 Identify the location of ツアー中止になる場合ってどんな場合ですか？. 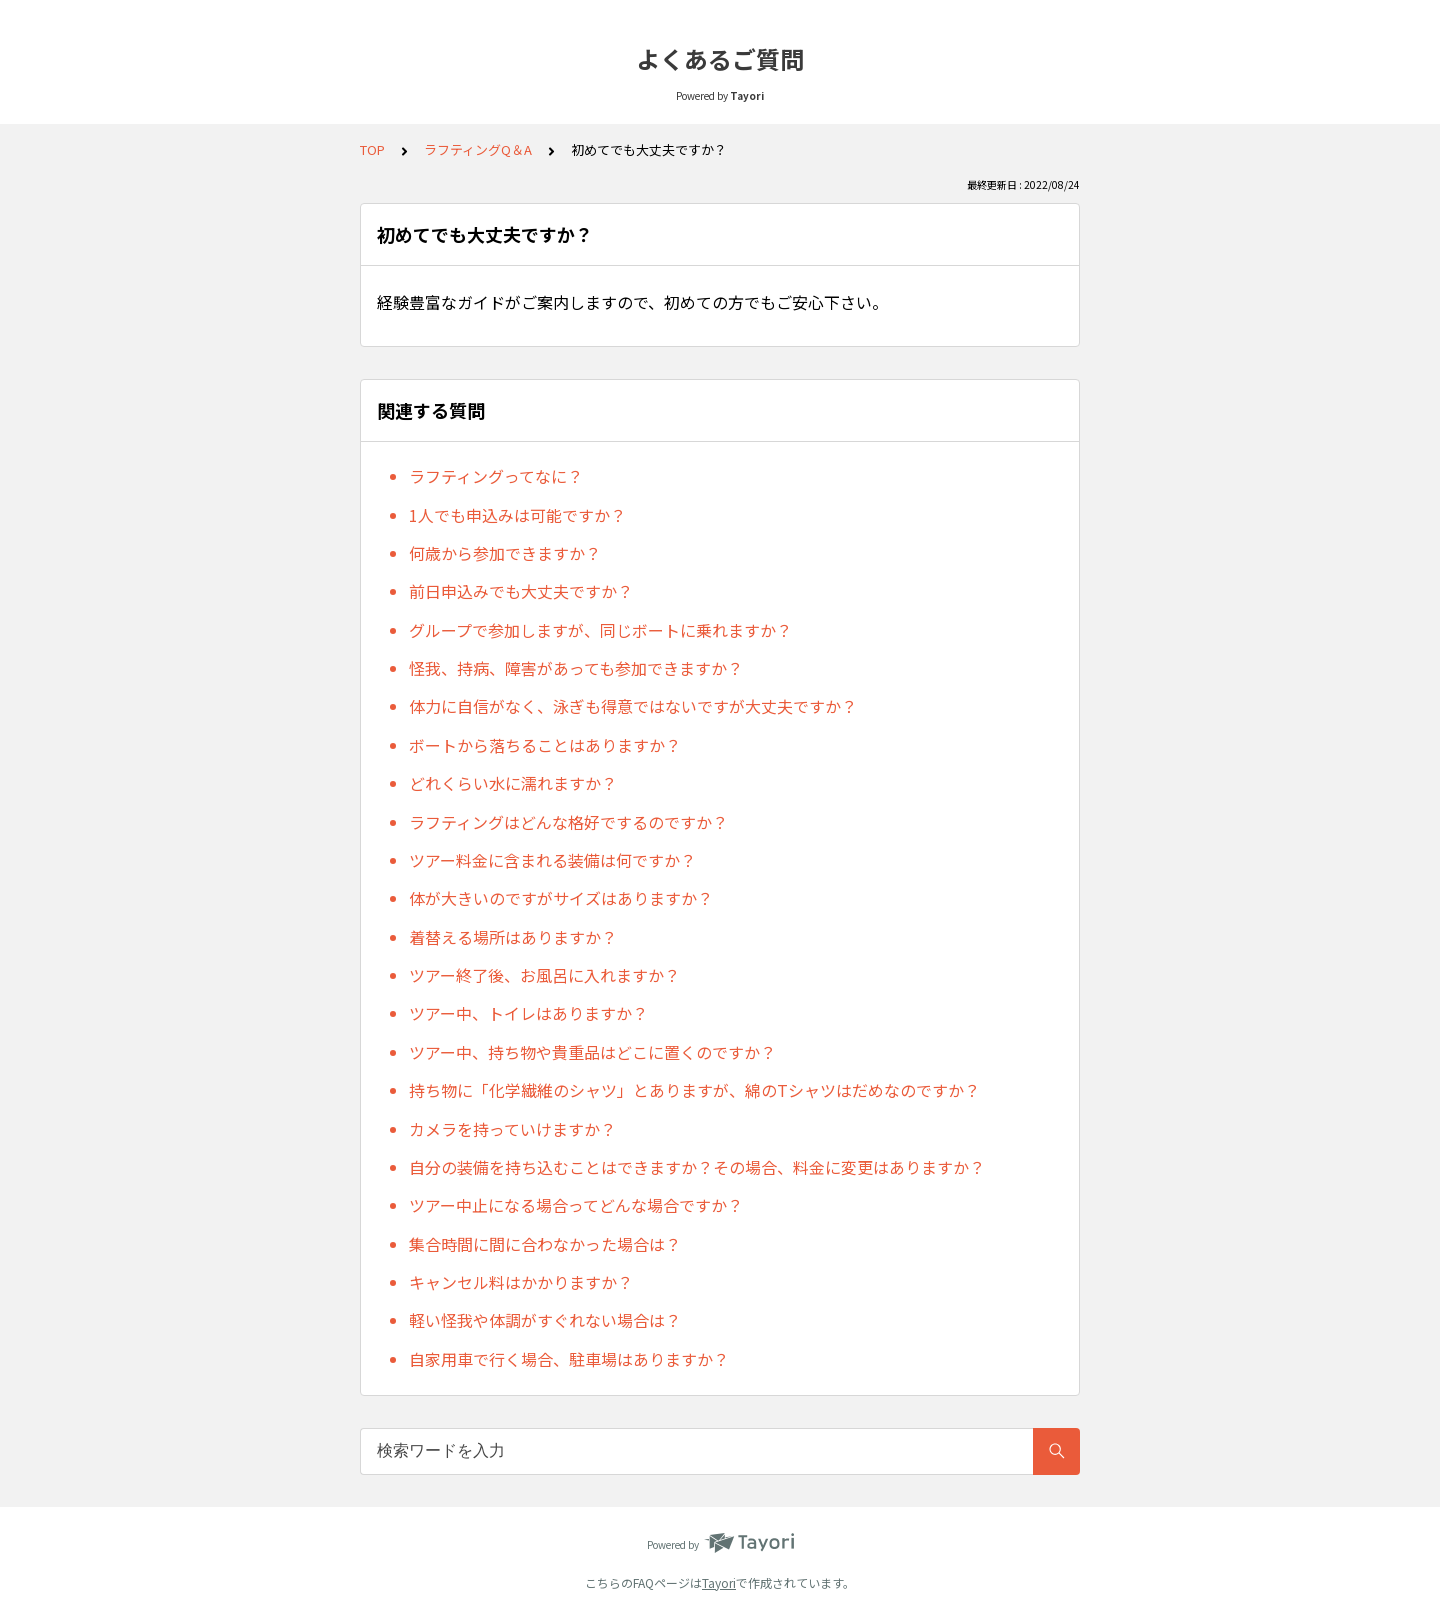
(576, 1205).